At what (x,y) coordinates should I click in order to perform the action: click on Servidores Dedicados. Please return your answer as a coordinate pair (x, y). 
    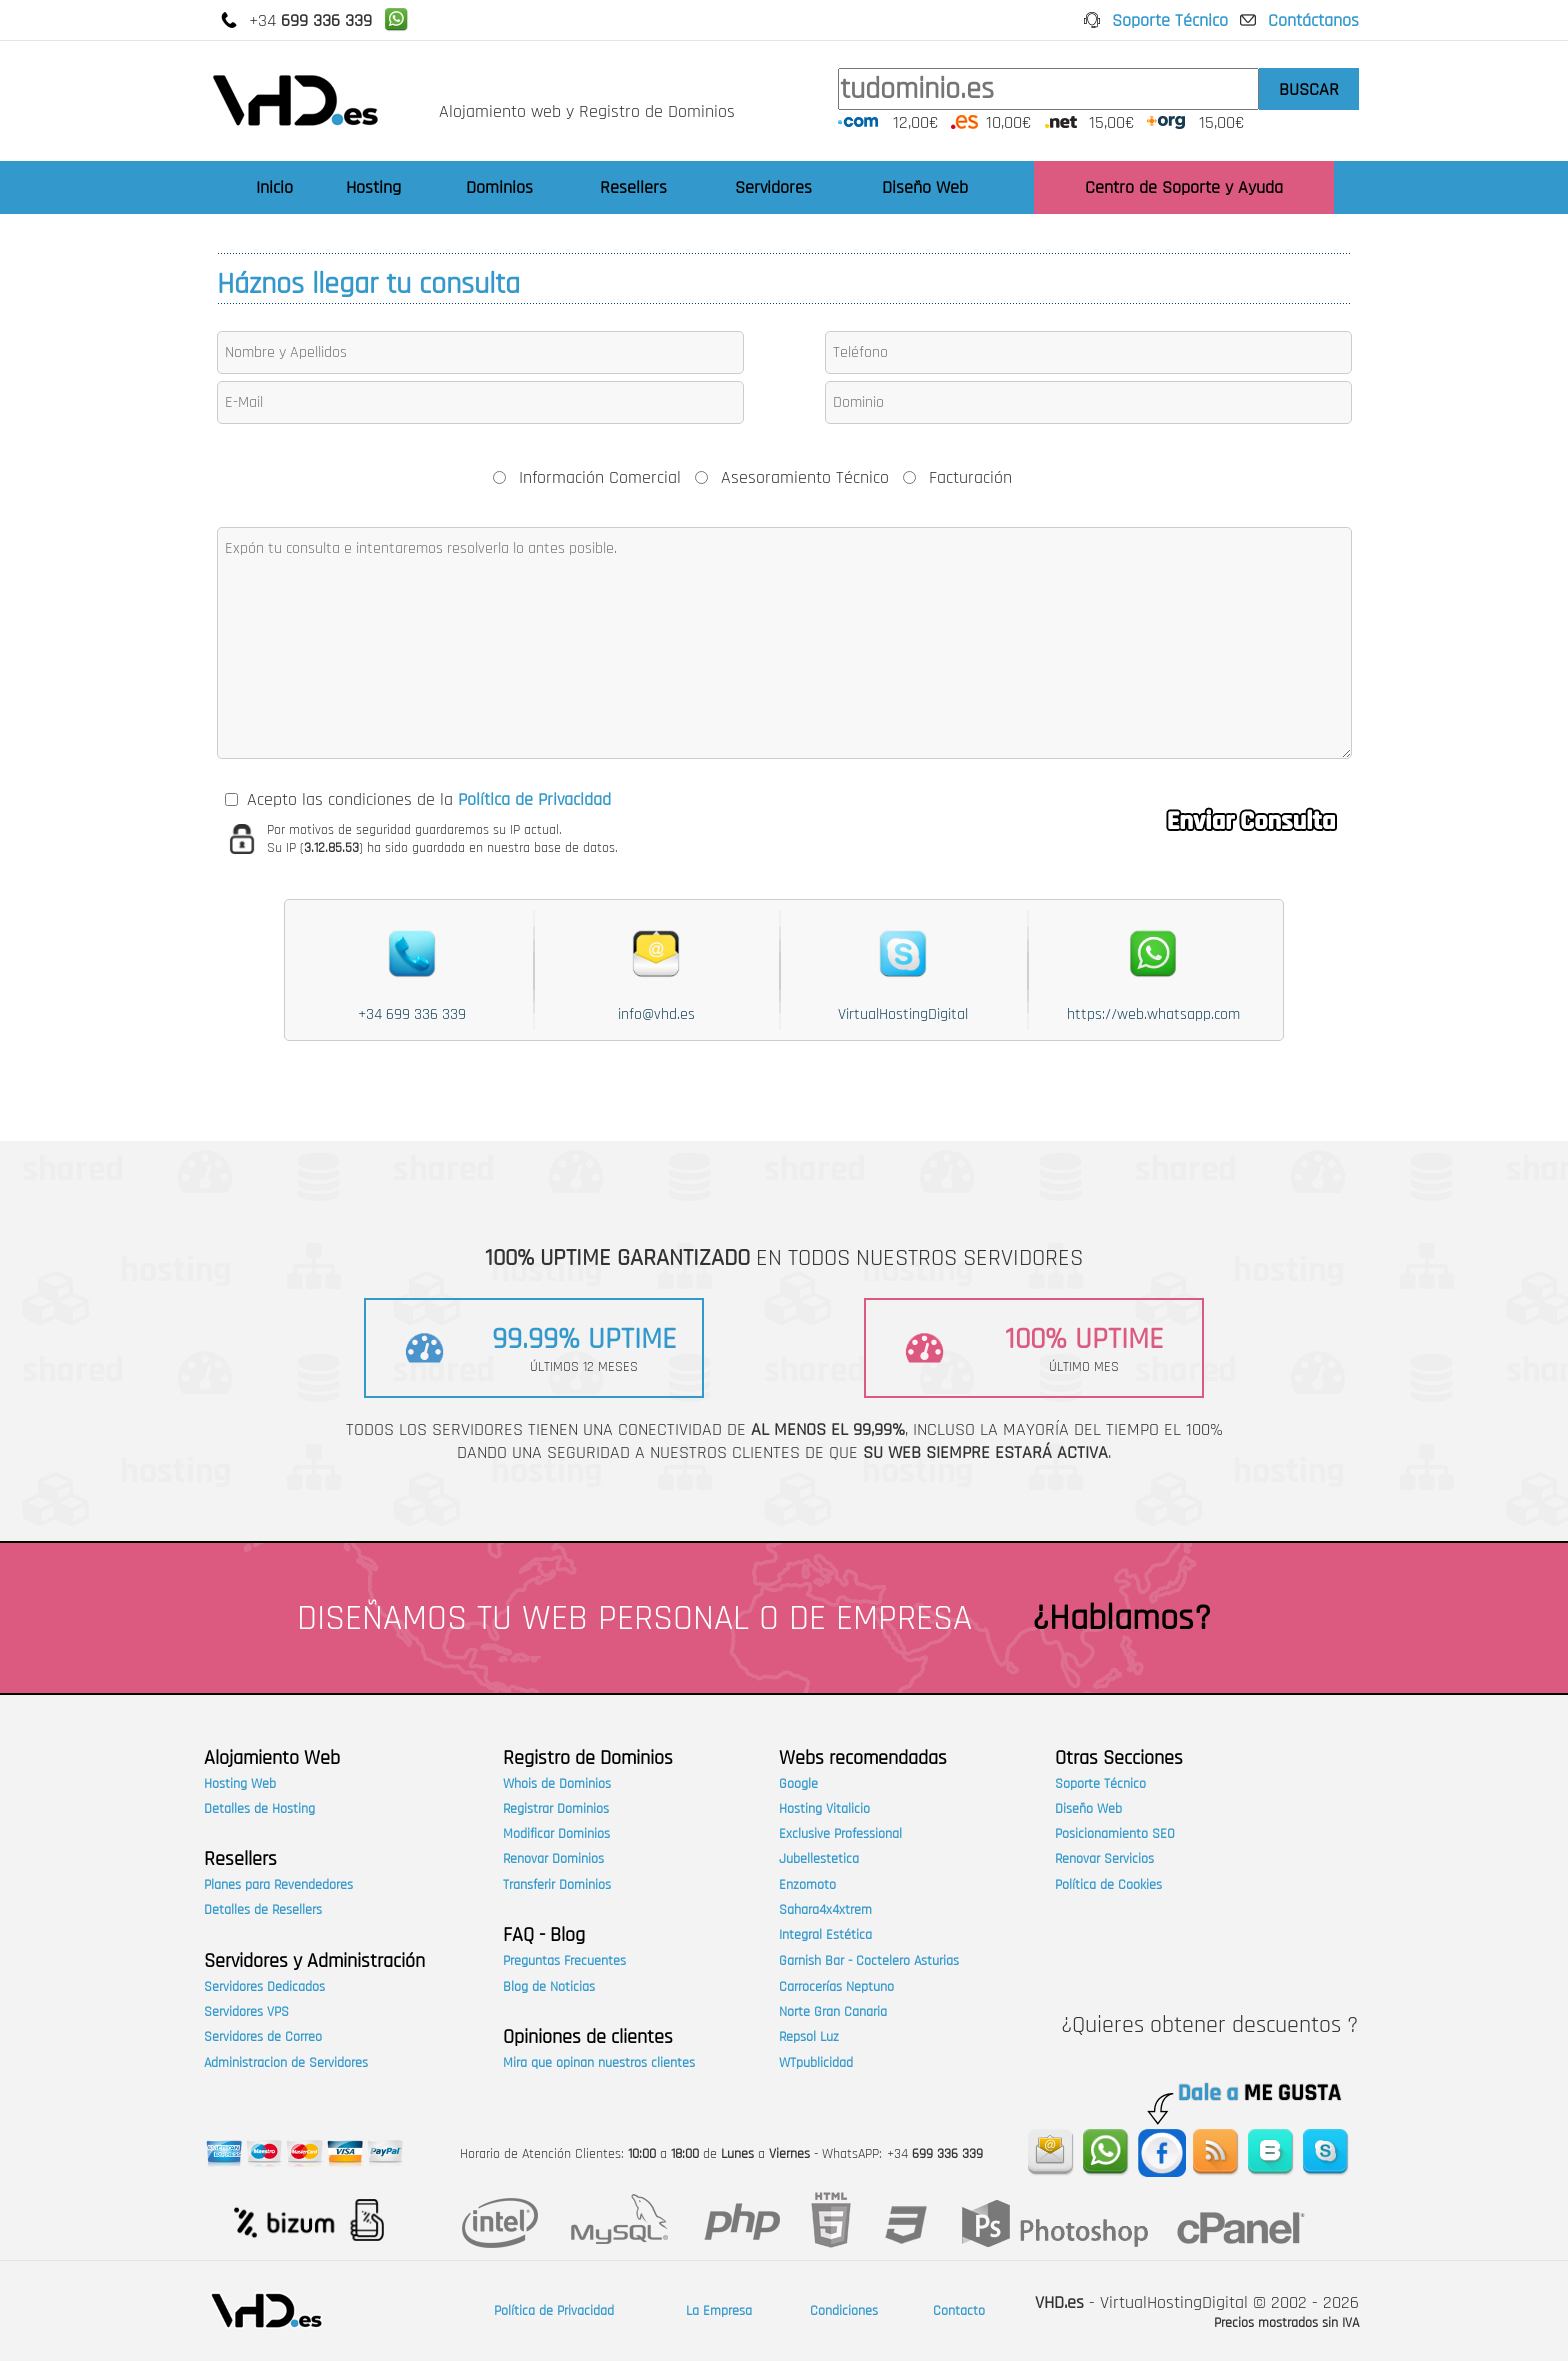
    Looking at the image, I should click on (264, 1987).